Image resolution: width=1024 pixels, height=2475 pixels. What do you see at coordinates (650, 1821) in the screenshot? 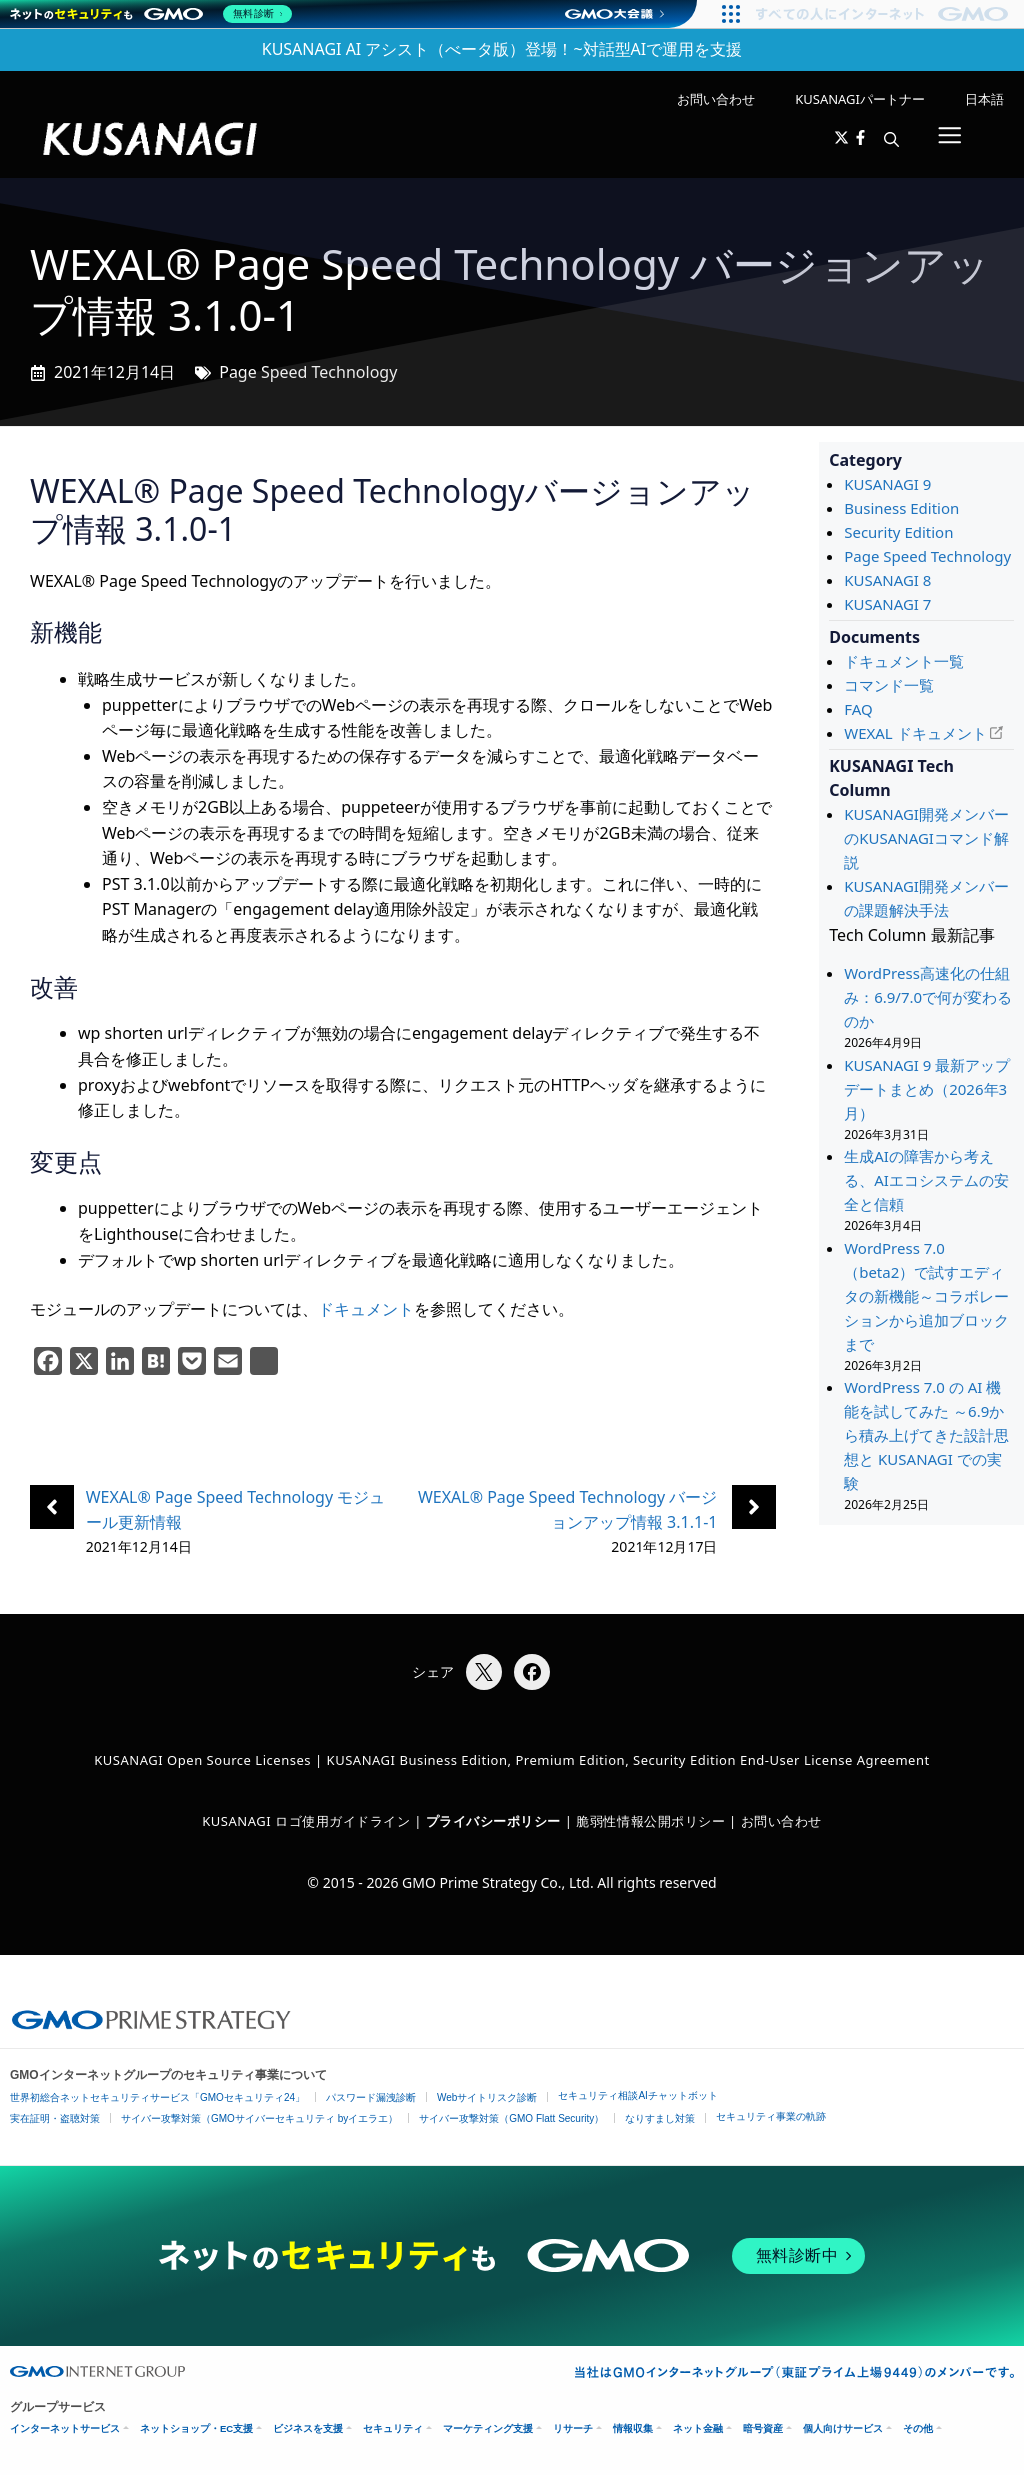
I see `脆弱性情報公開ポリシー` at bounding box center [650, 1821].